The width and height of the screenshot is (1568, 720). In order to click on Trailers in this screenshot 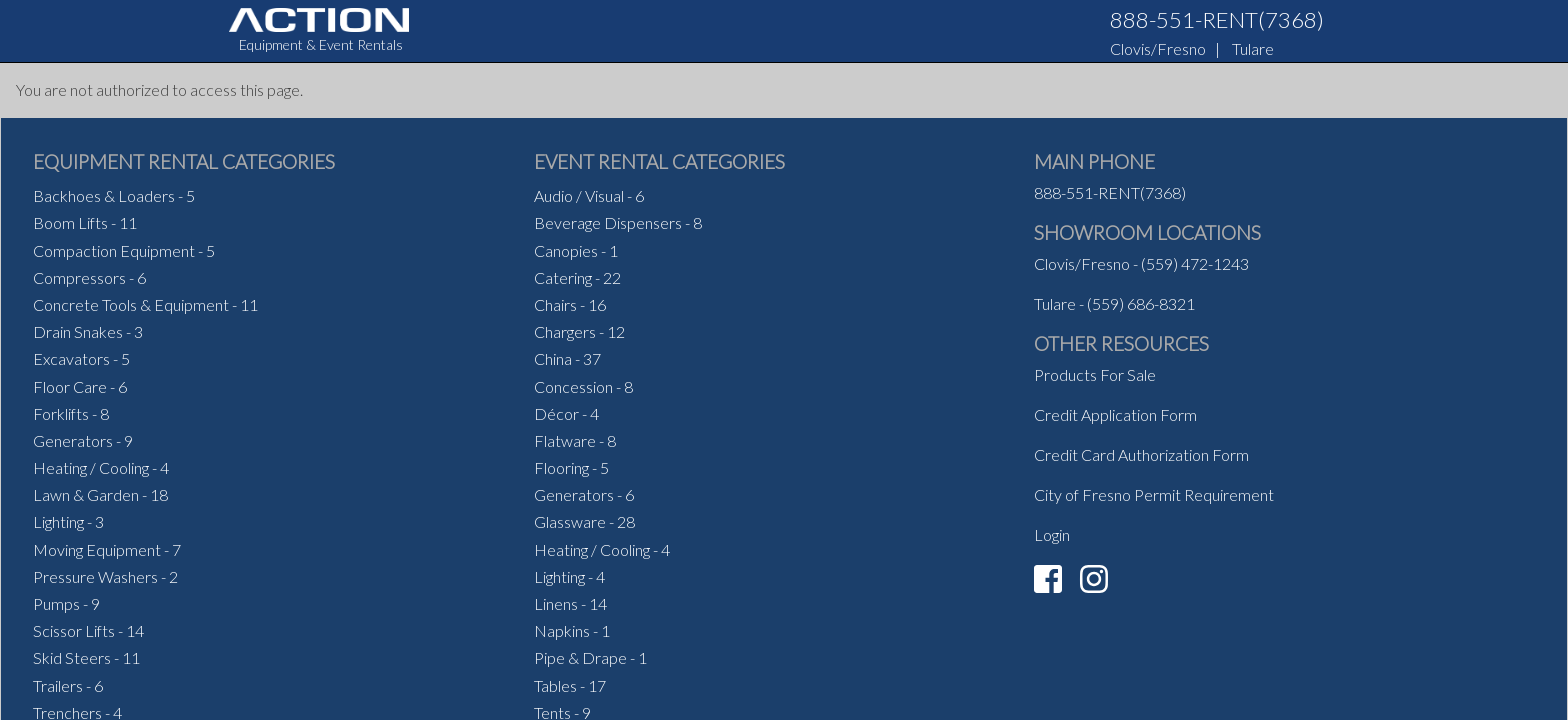, I will do `click(58, 685)`.